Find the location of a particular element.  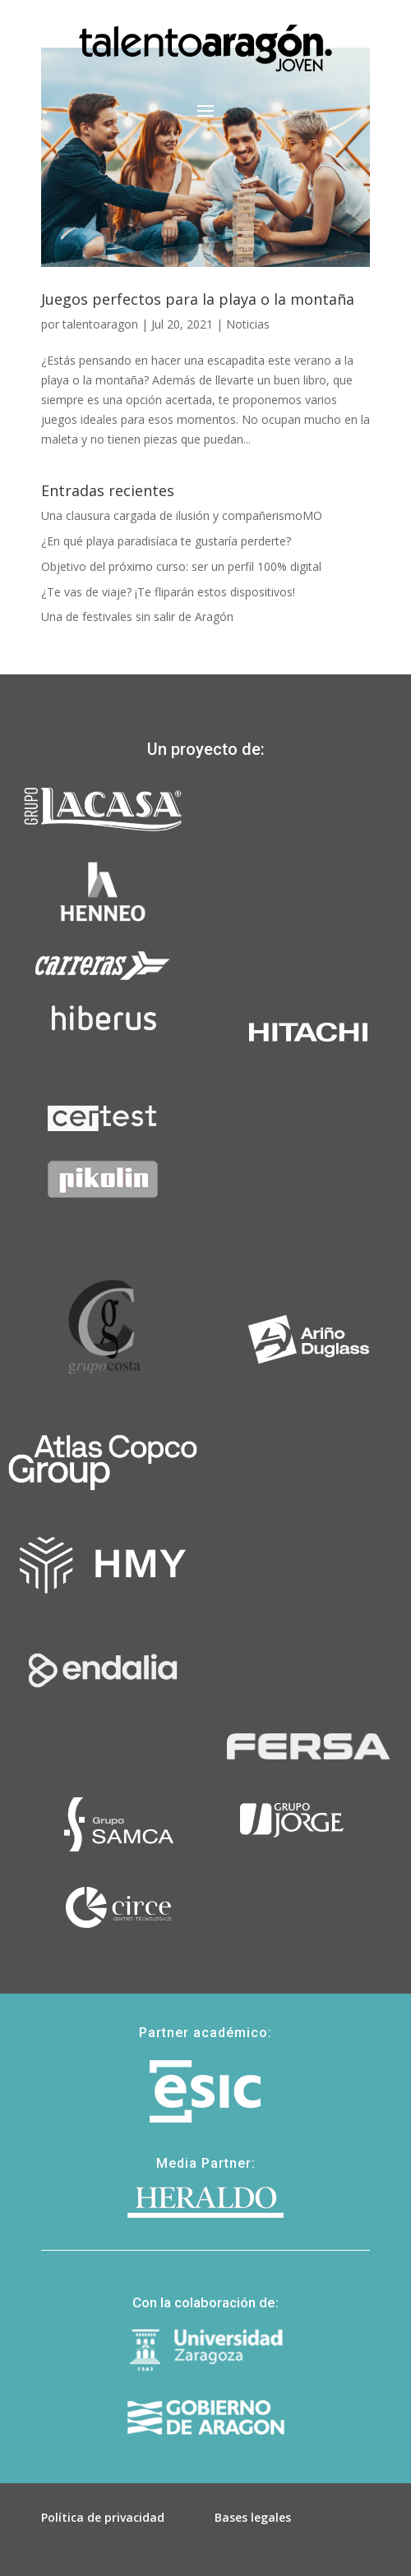

Una clausura cargada de ilusión y compañerismoMO is located at coordinates (181, 515).